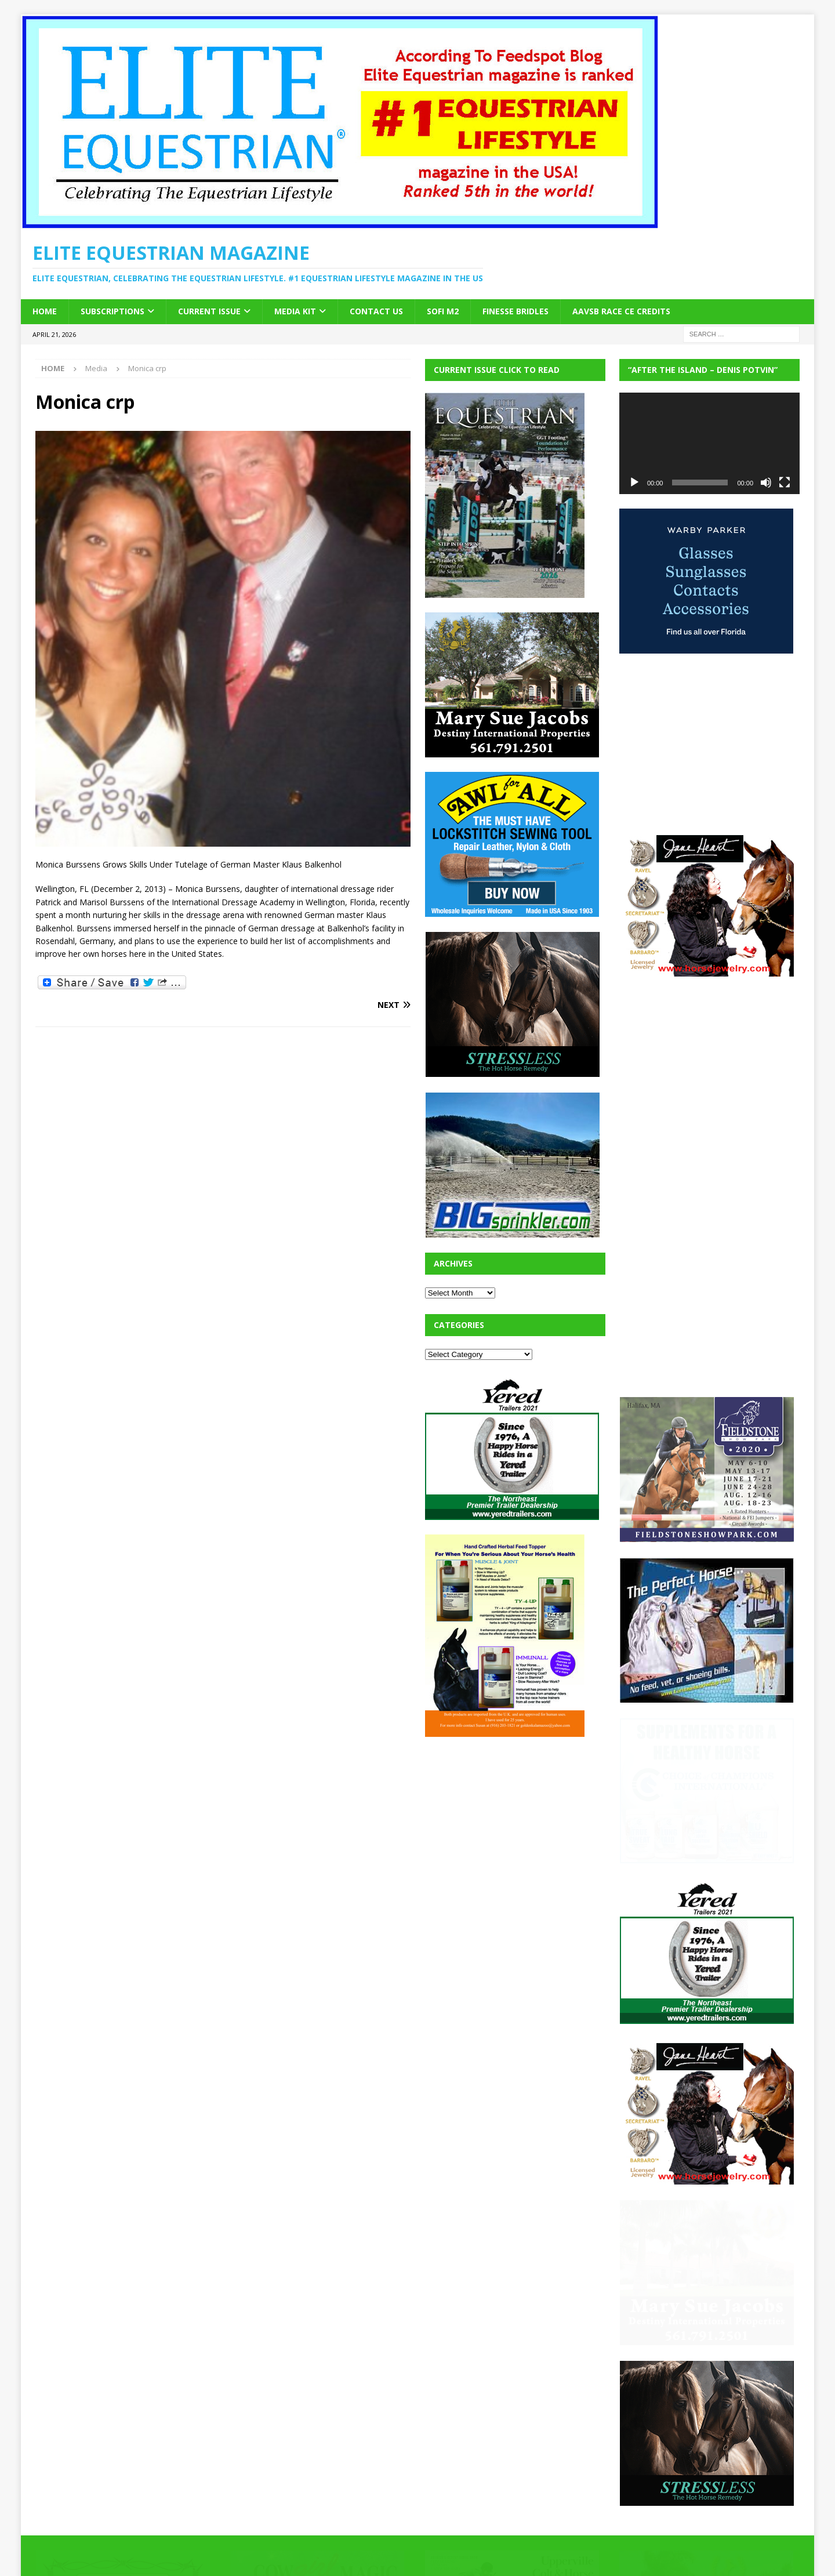 This screenshot has height=2576, width=835. What do you see at coordinates (512, 1823) in the screenshot?
I see `[Advertisement]` at bounding box center [512, 1823].